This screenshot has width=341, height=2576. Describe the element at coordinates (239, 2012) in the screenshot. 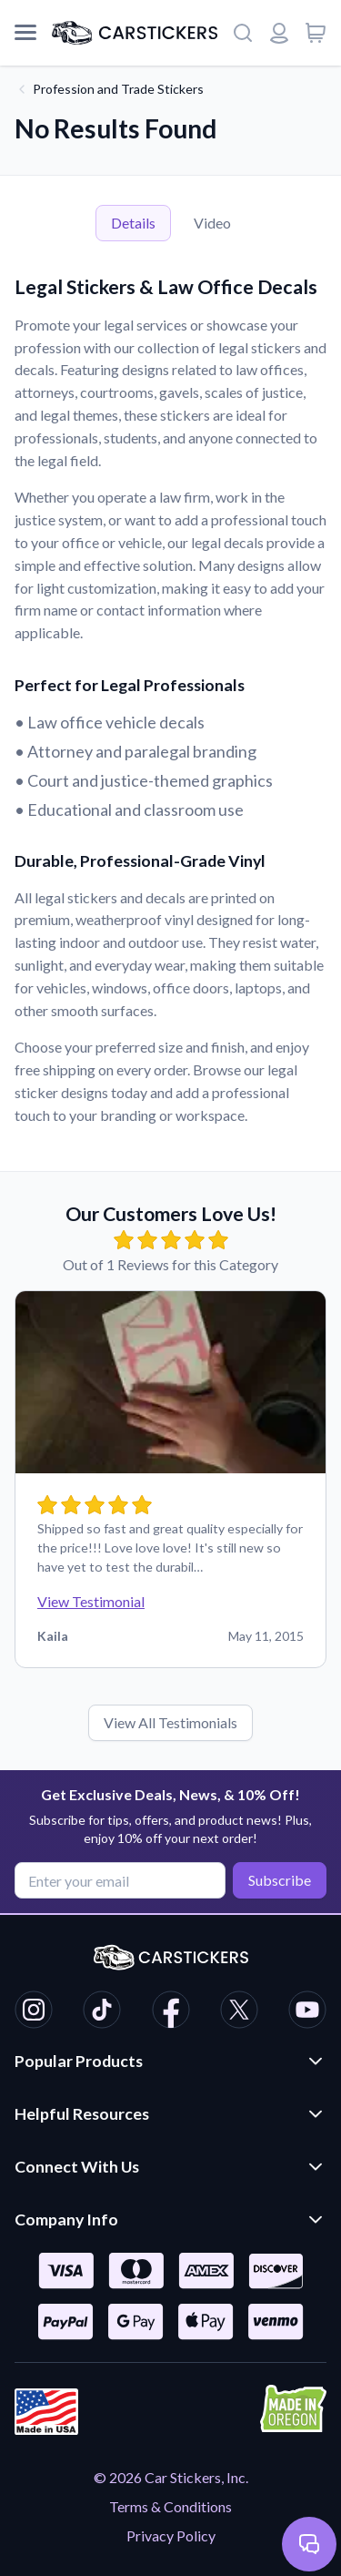

I see `[CarStickers X/Twitter]` at that location.